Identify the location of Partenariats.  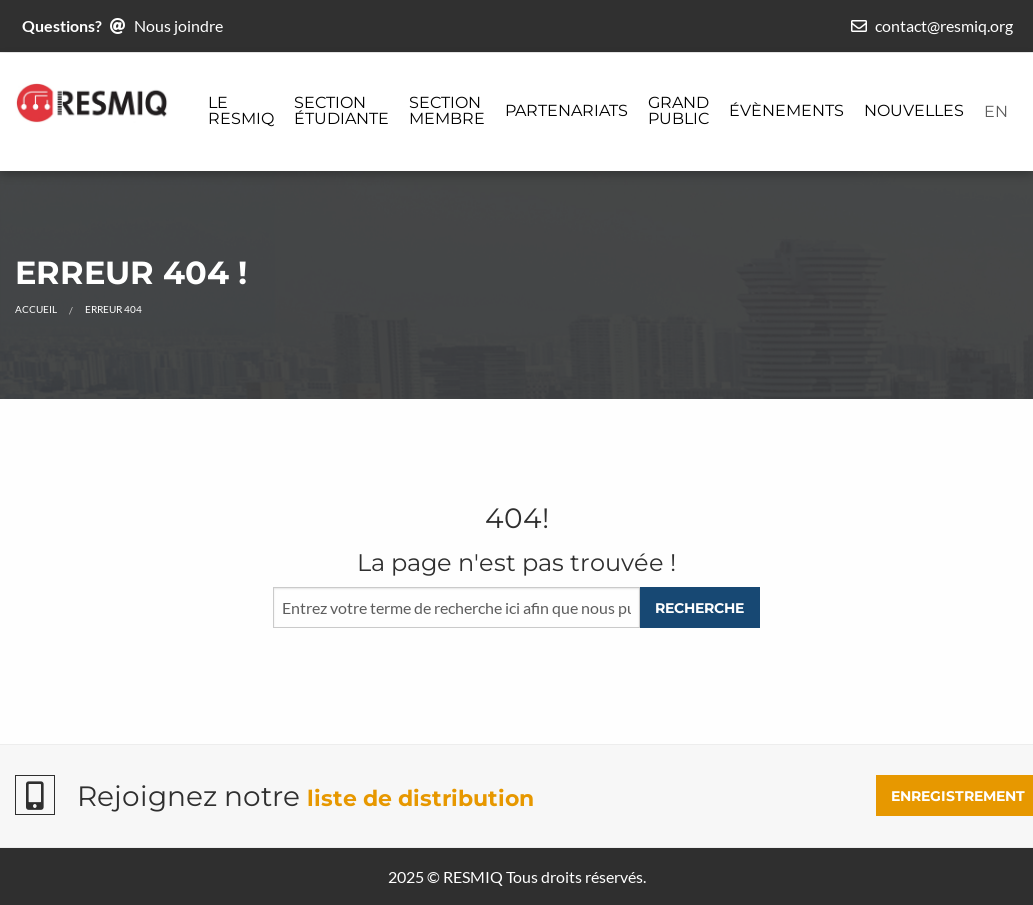
(566, 110).